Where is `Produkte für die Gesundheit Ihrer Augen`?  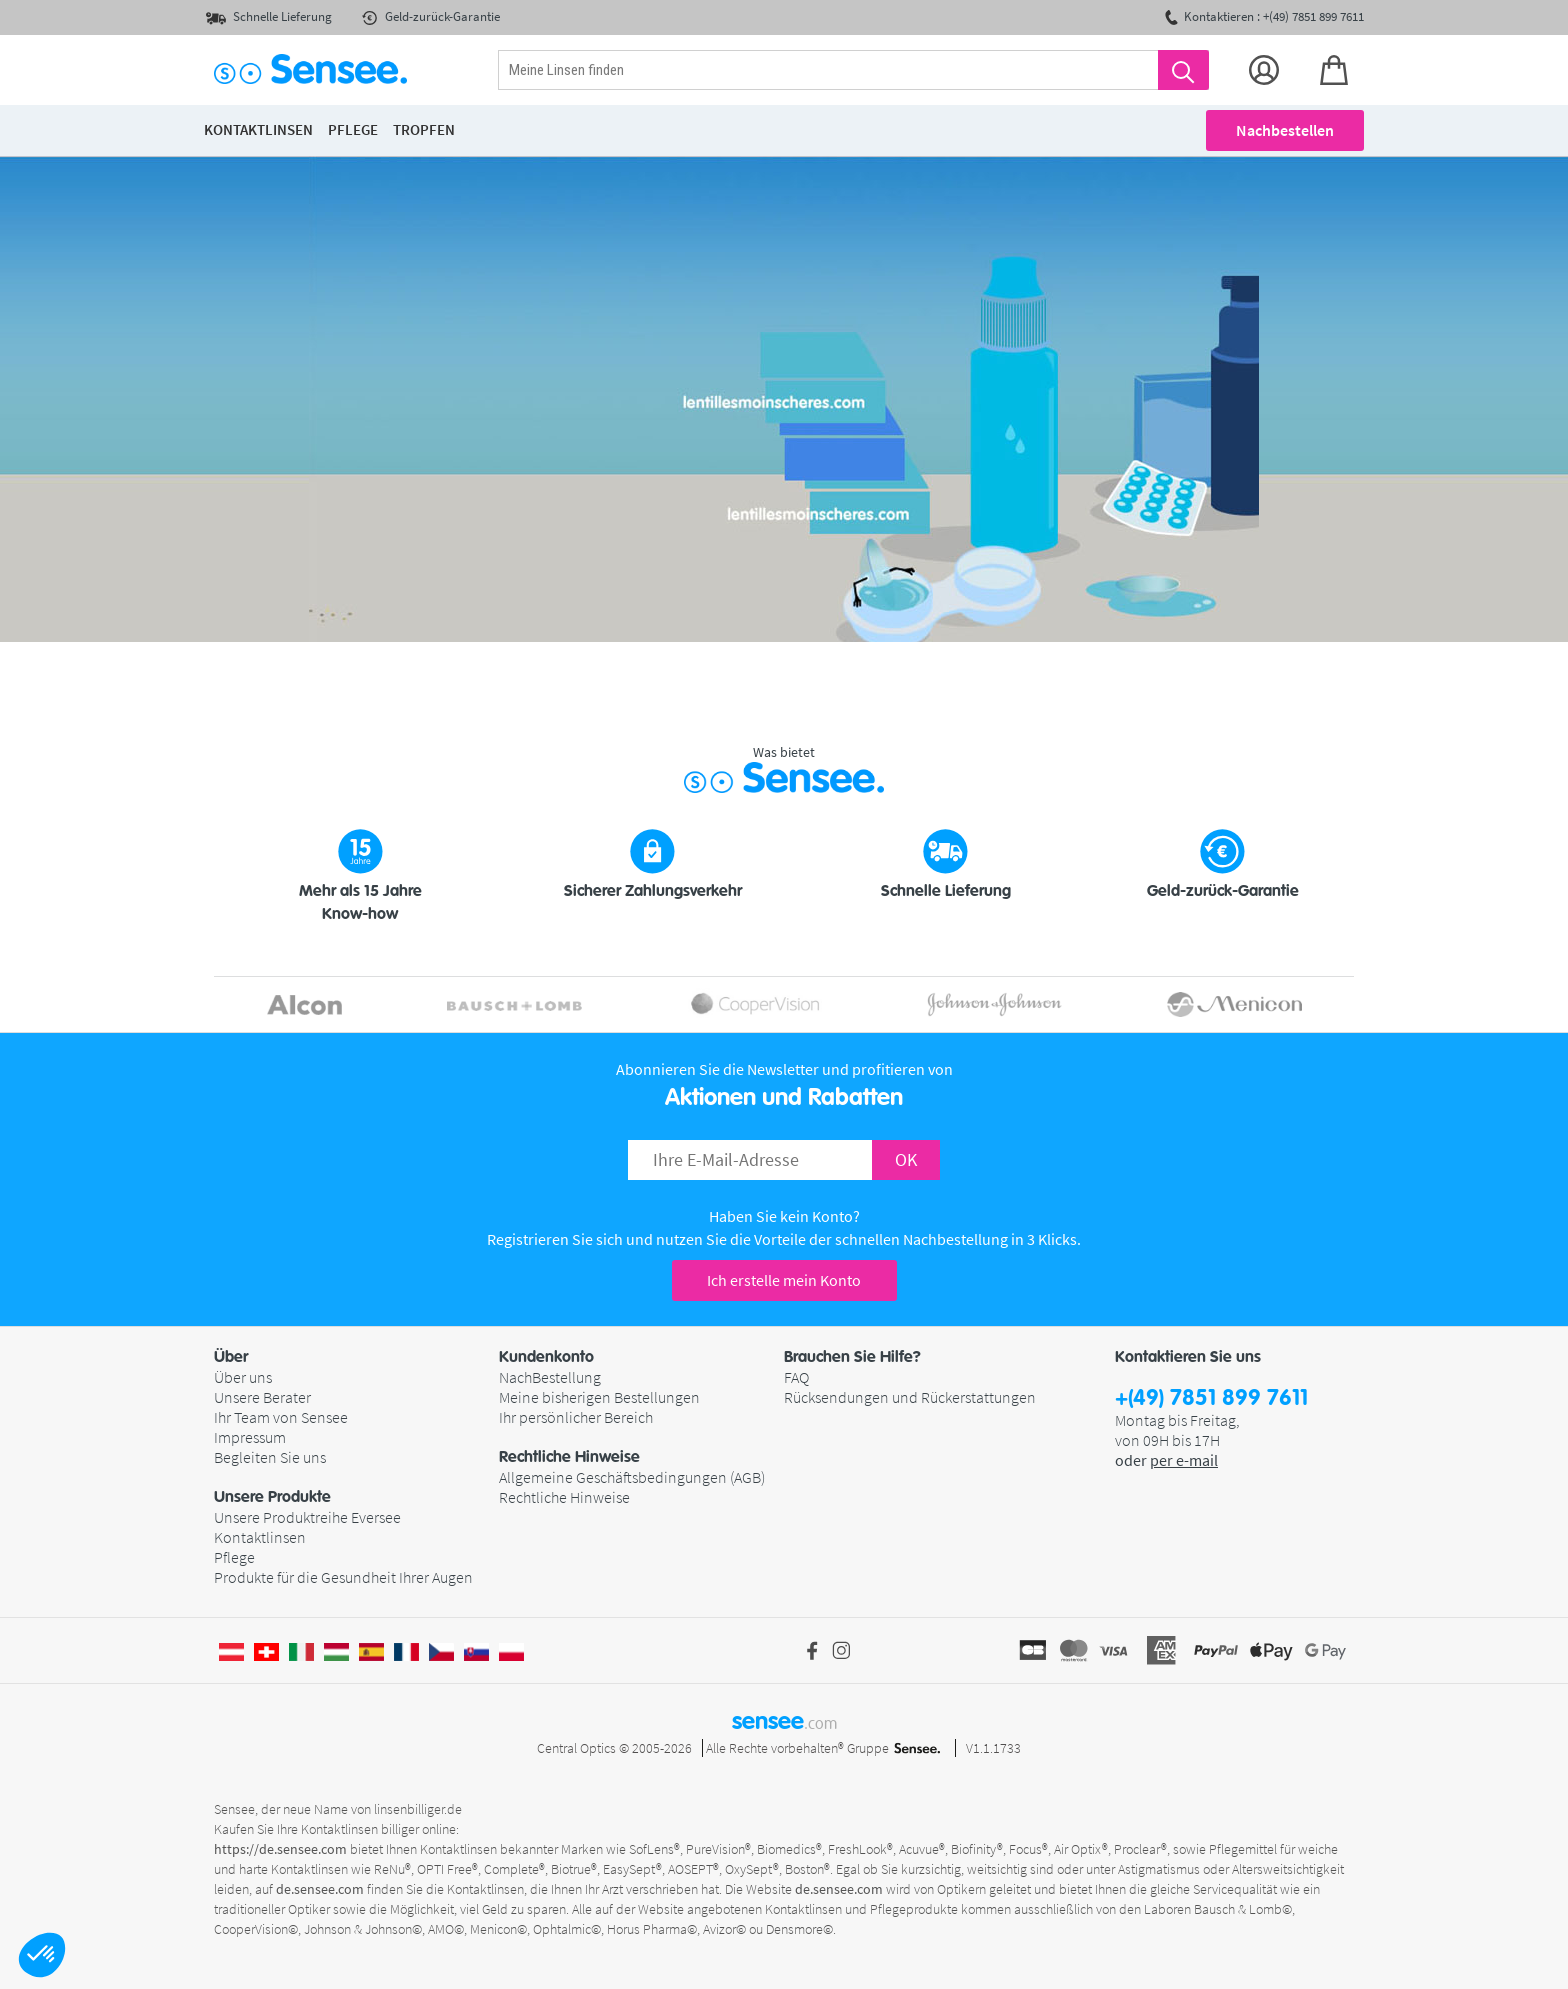 Produkte für die Gesundheit Ihrer Augen is located at coordinates (343, 1577).